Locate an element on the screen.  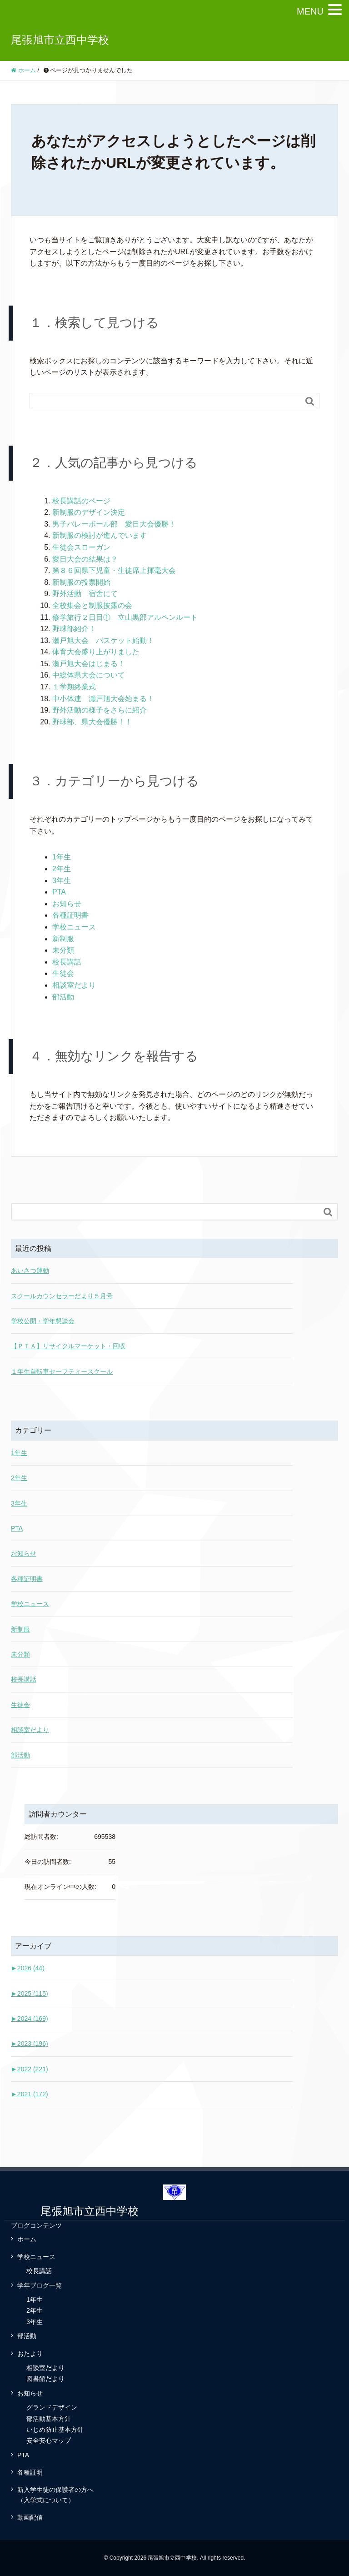
愛日大会の結果は？ is located at coordinates (85, 559).